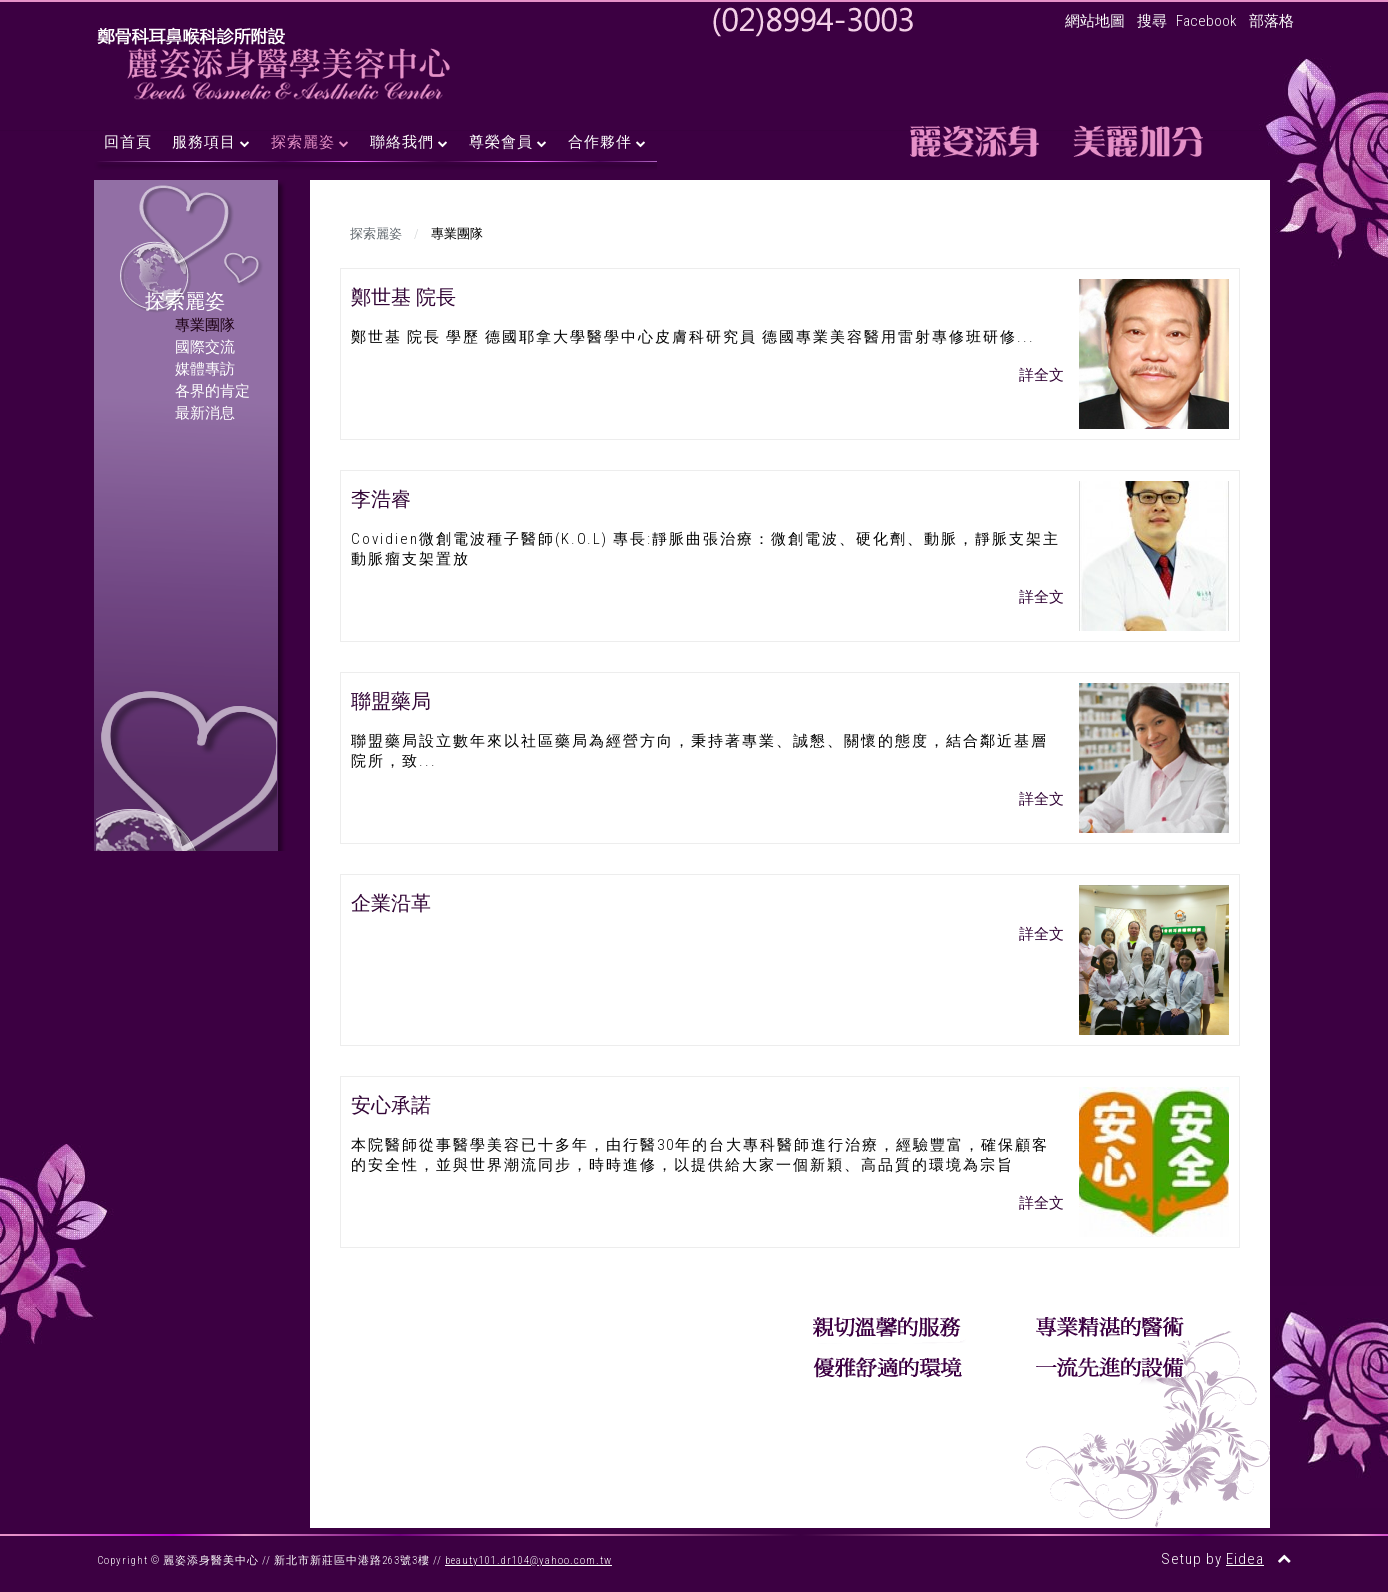 The width and height of the screenshot is (1388, 1592). I want to click on 聯盟藥局, so click(391, 701).